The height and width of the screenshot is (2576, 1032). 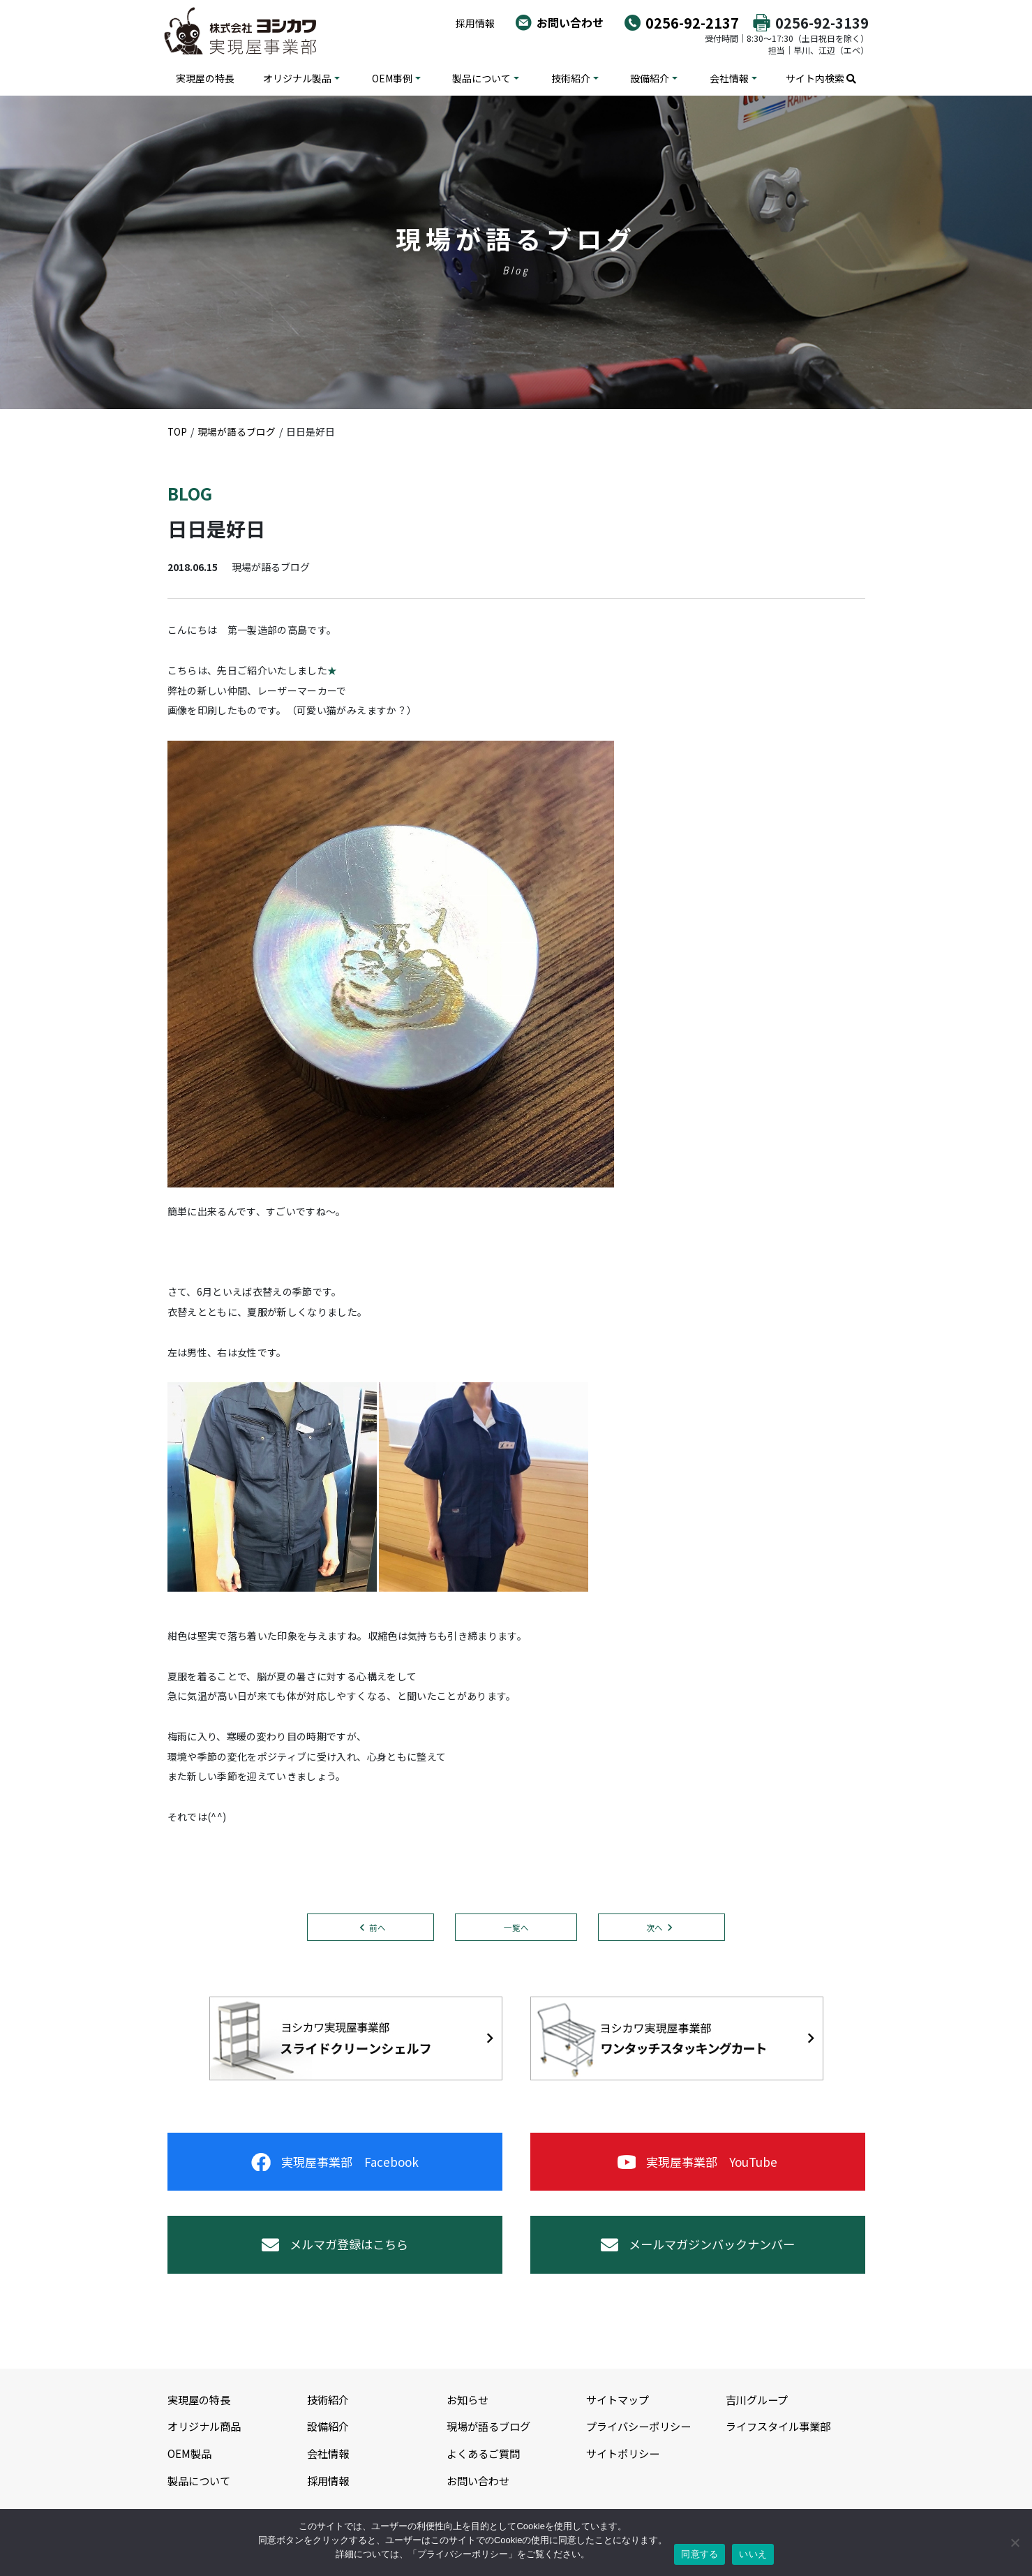 What do you see at coordinates (753, 2554) in the screenshot?
I see `いいえ` at bounding box center [753, 2554].